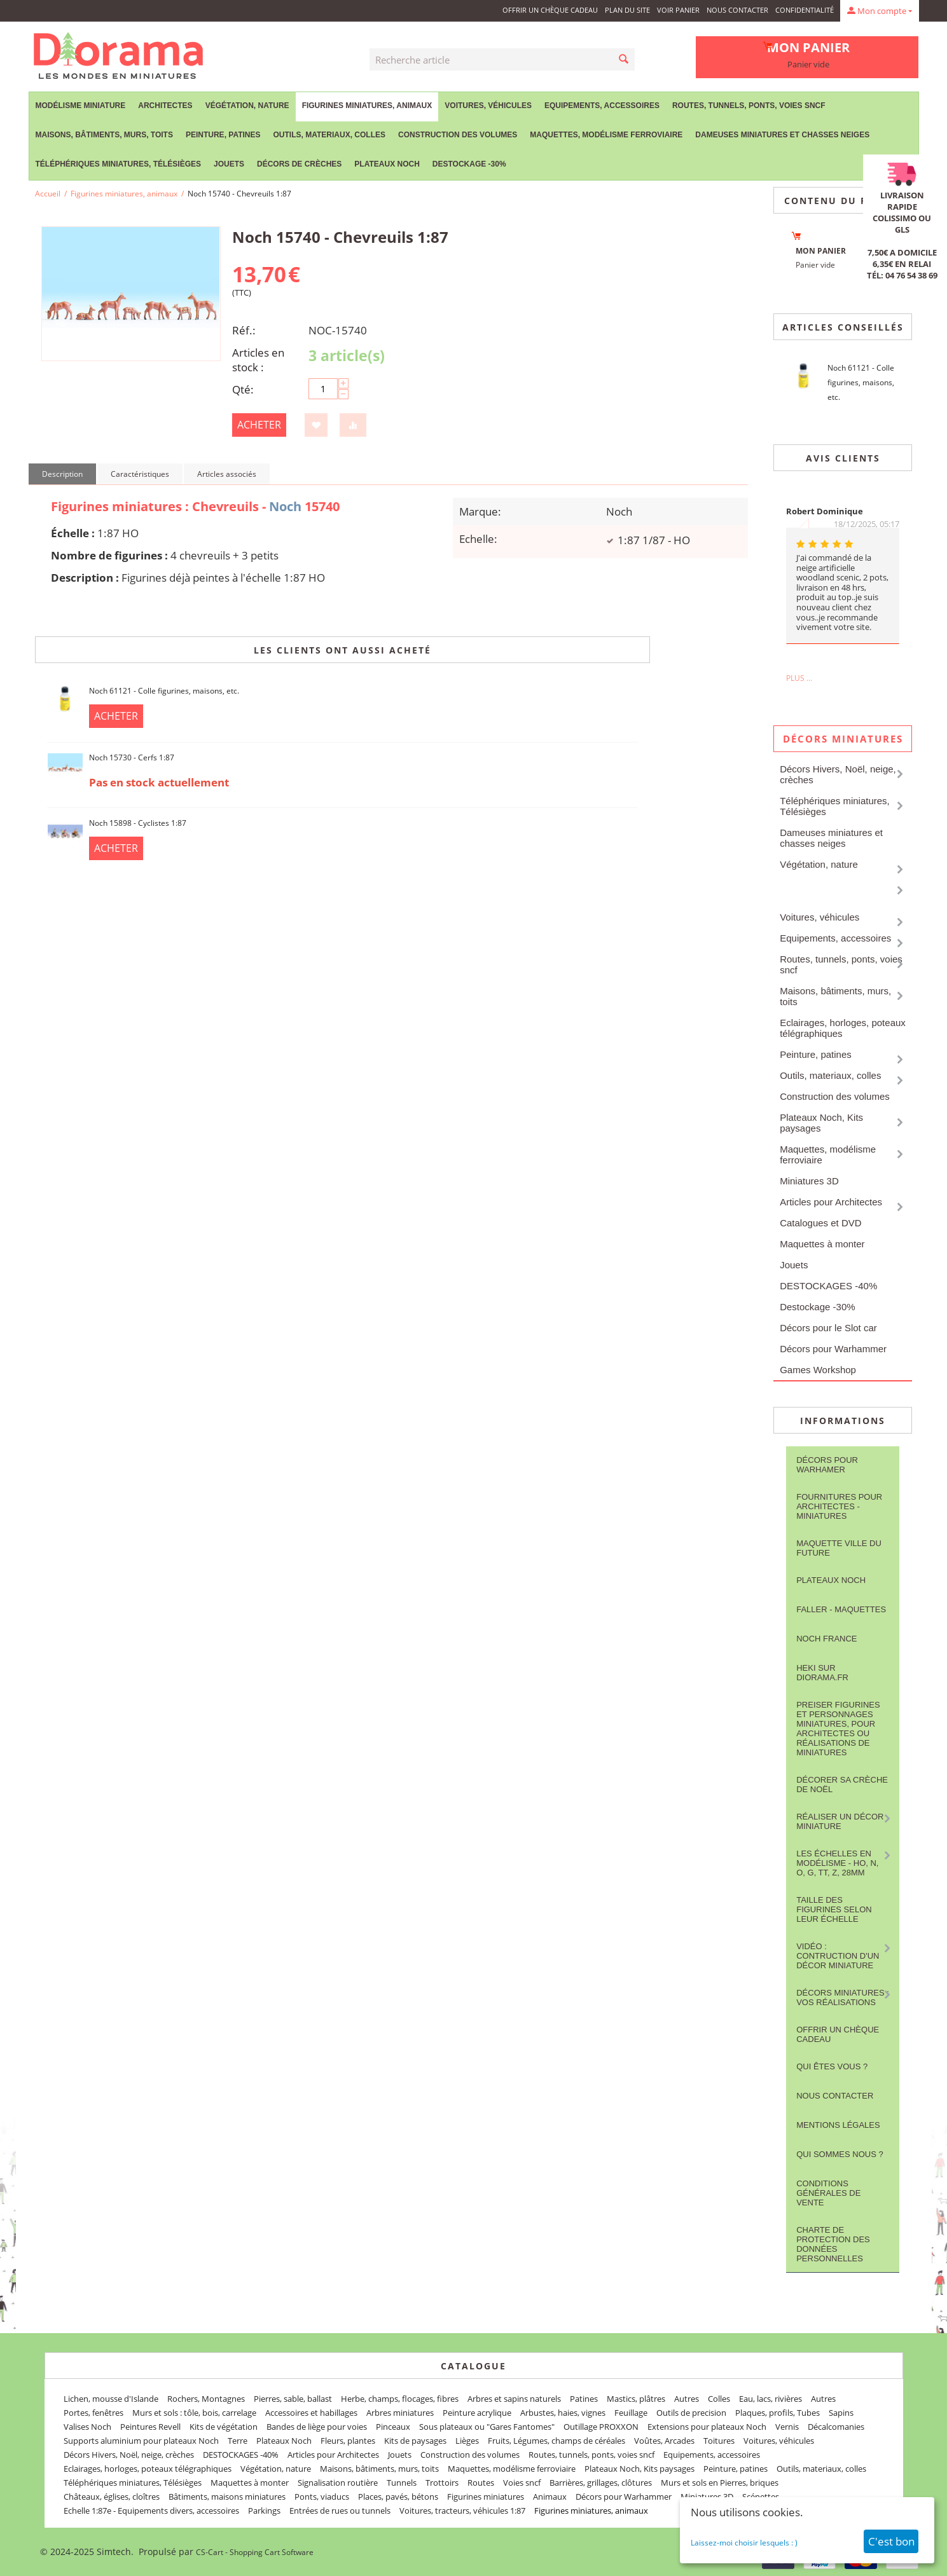 The width and height of the screenshot is (947, 2576). Describe the element at coordinates (799, 678) in the screenshot. I see `Plus ...` at that location.